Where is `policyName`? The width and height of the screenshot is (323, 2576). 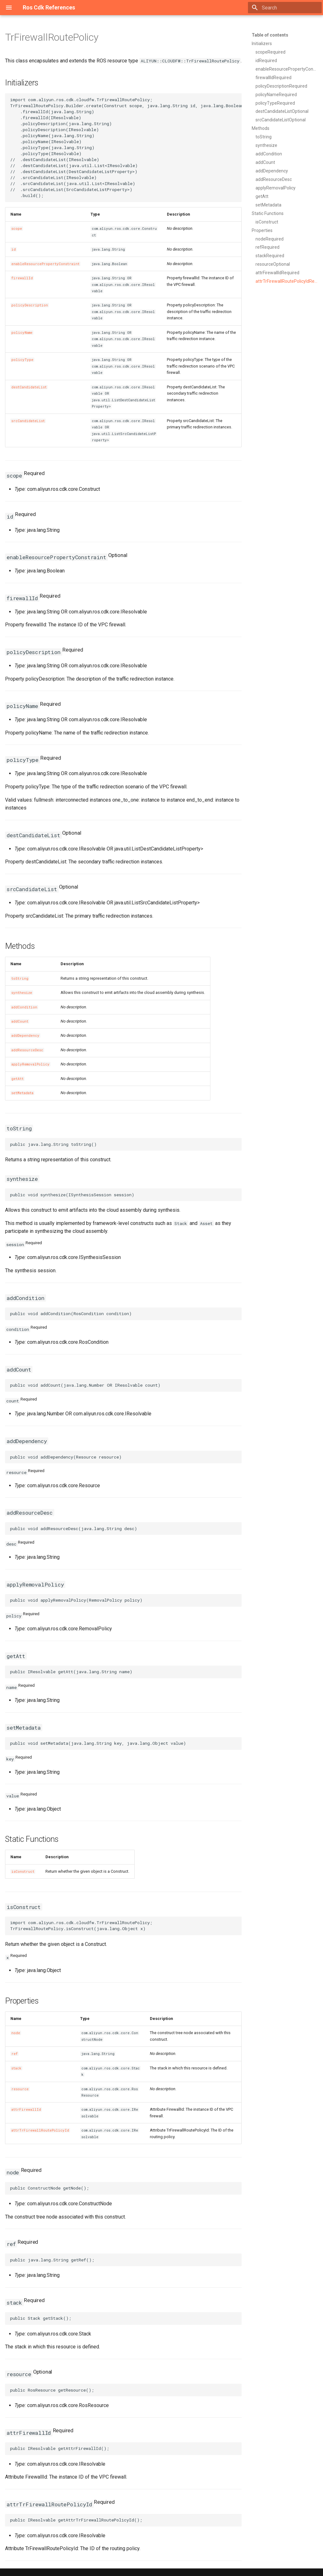
policyName is located at coordinates (21, 332).